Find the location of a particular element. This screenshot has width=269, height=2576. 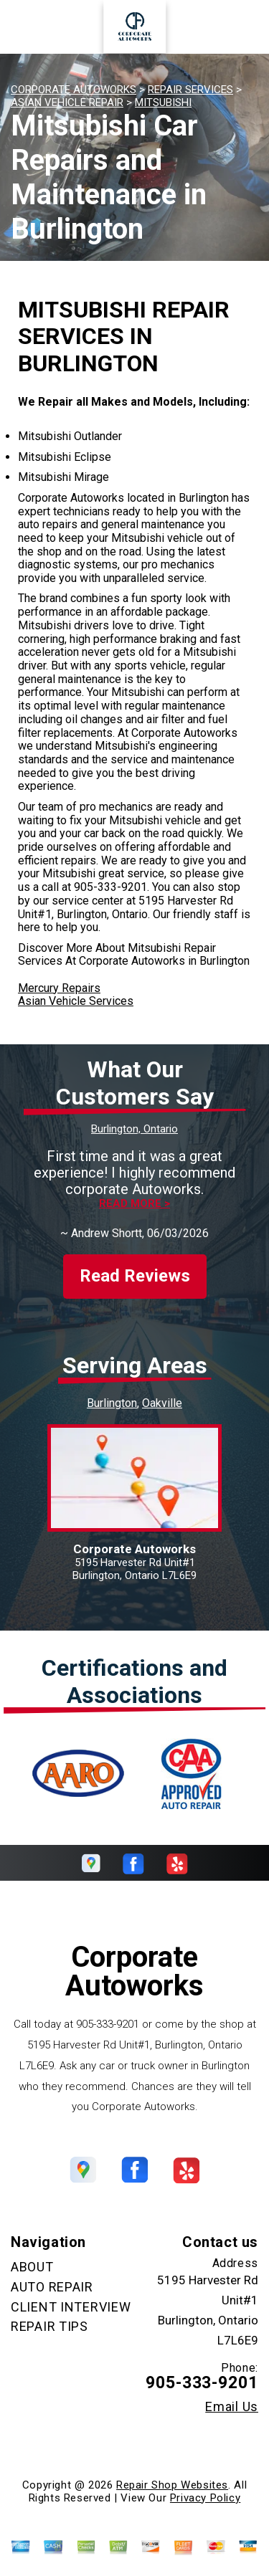

Burlington is located at coordinates (112, 1390).